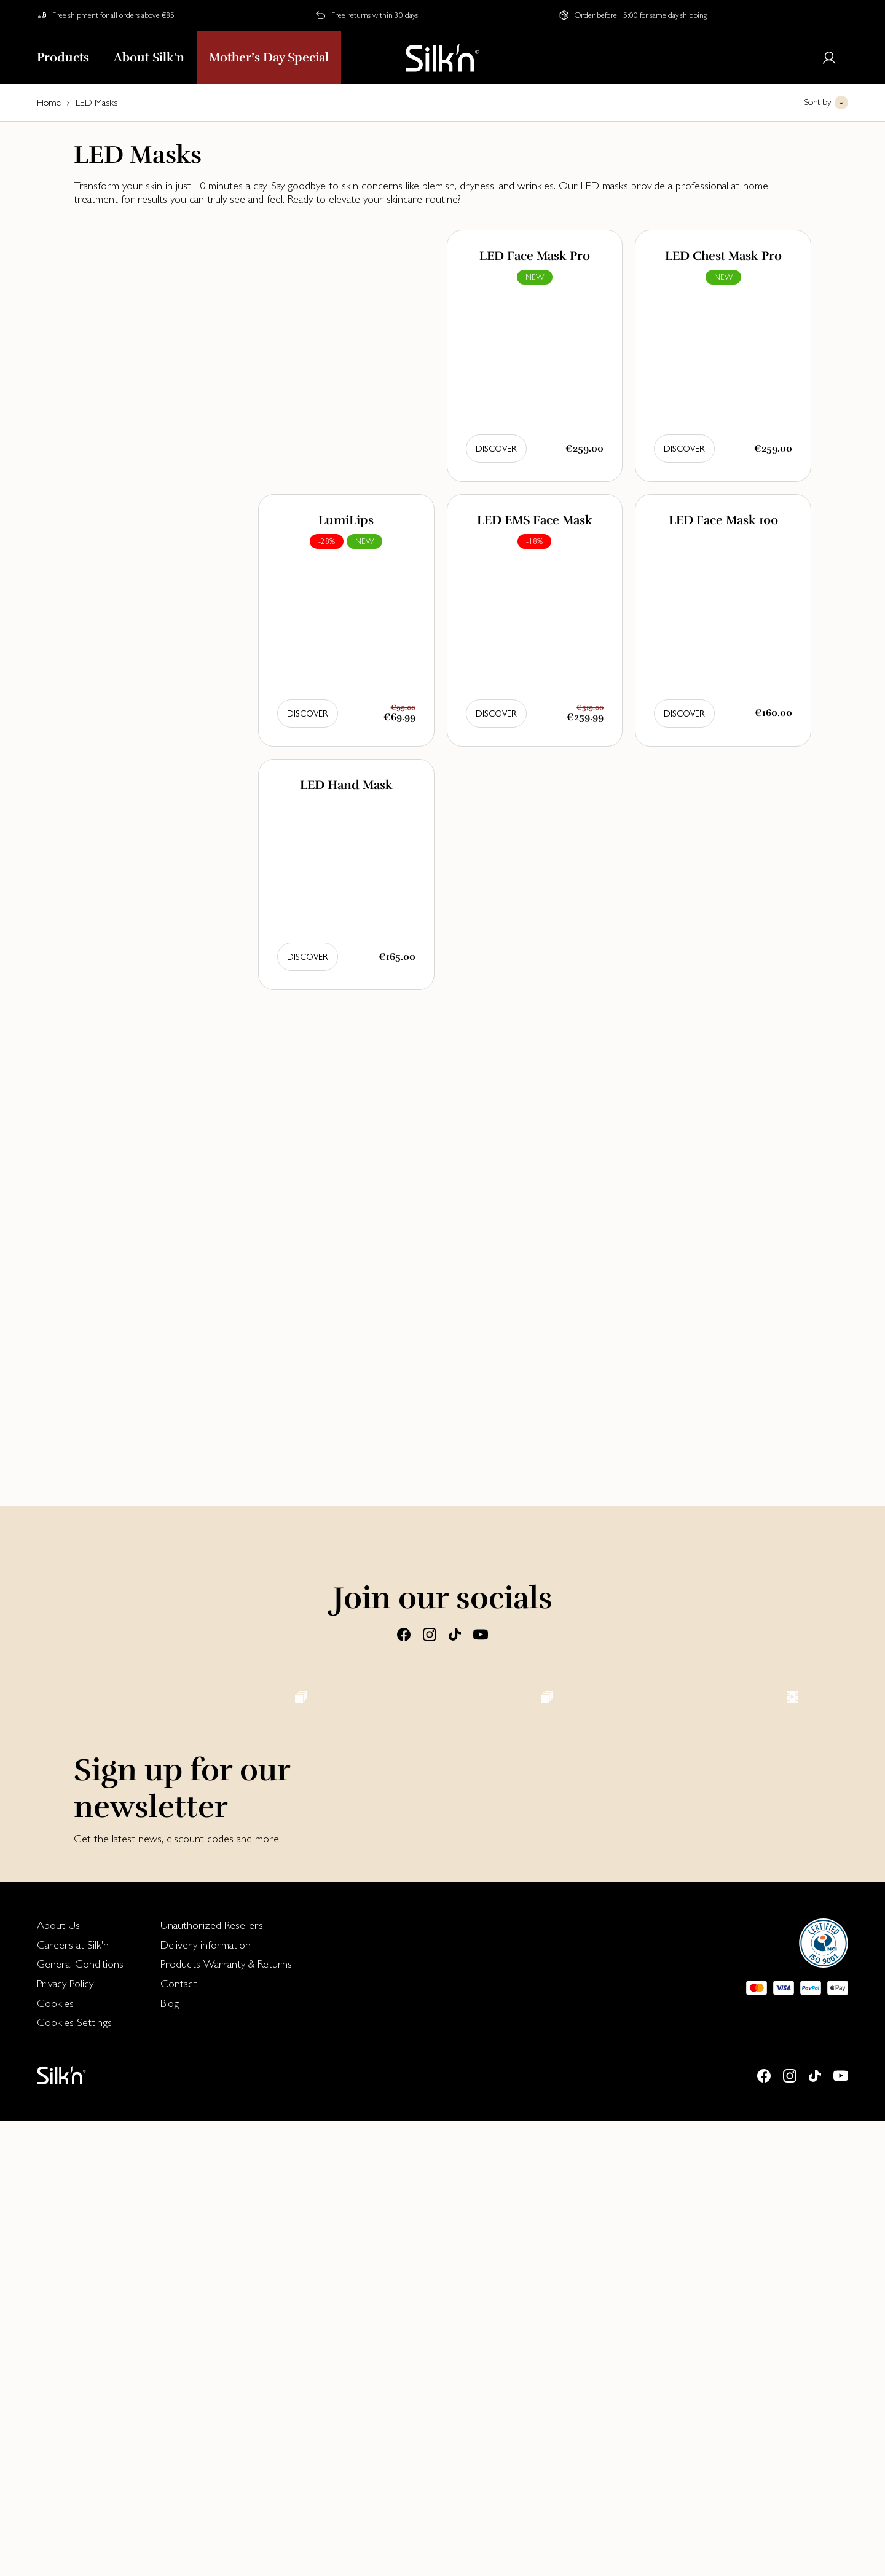 The width and height of the screenshot is (885, 2576). What do you see at coordinates (269, 57) in the screenshot?
I see `Mother’s Day Special` at bounding box center [269, 57].